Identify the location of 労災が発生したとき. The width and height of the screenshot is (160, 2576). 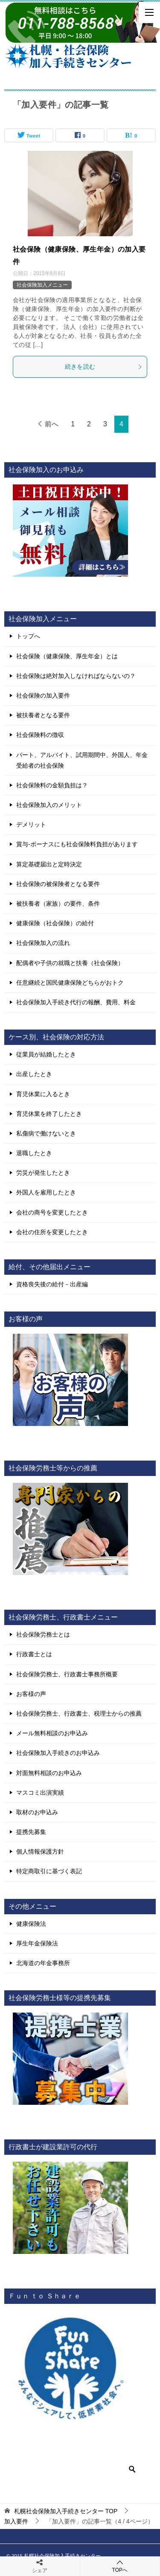
(43, 1172).